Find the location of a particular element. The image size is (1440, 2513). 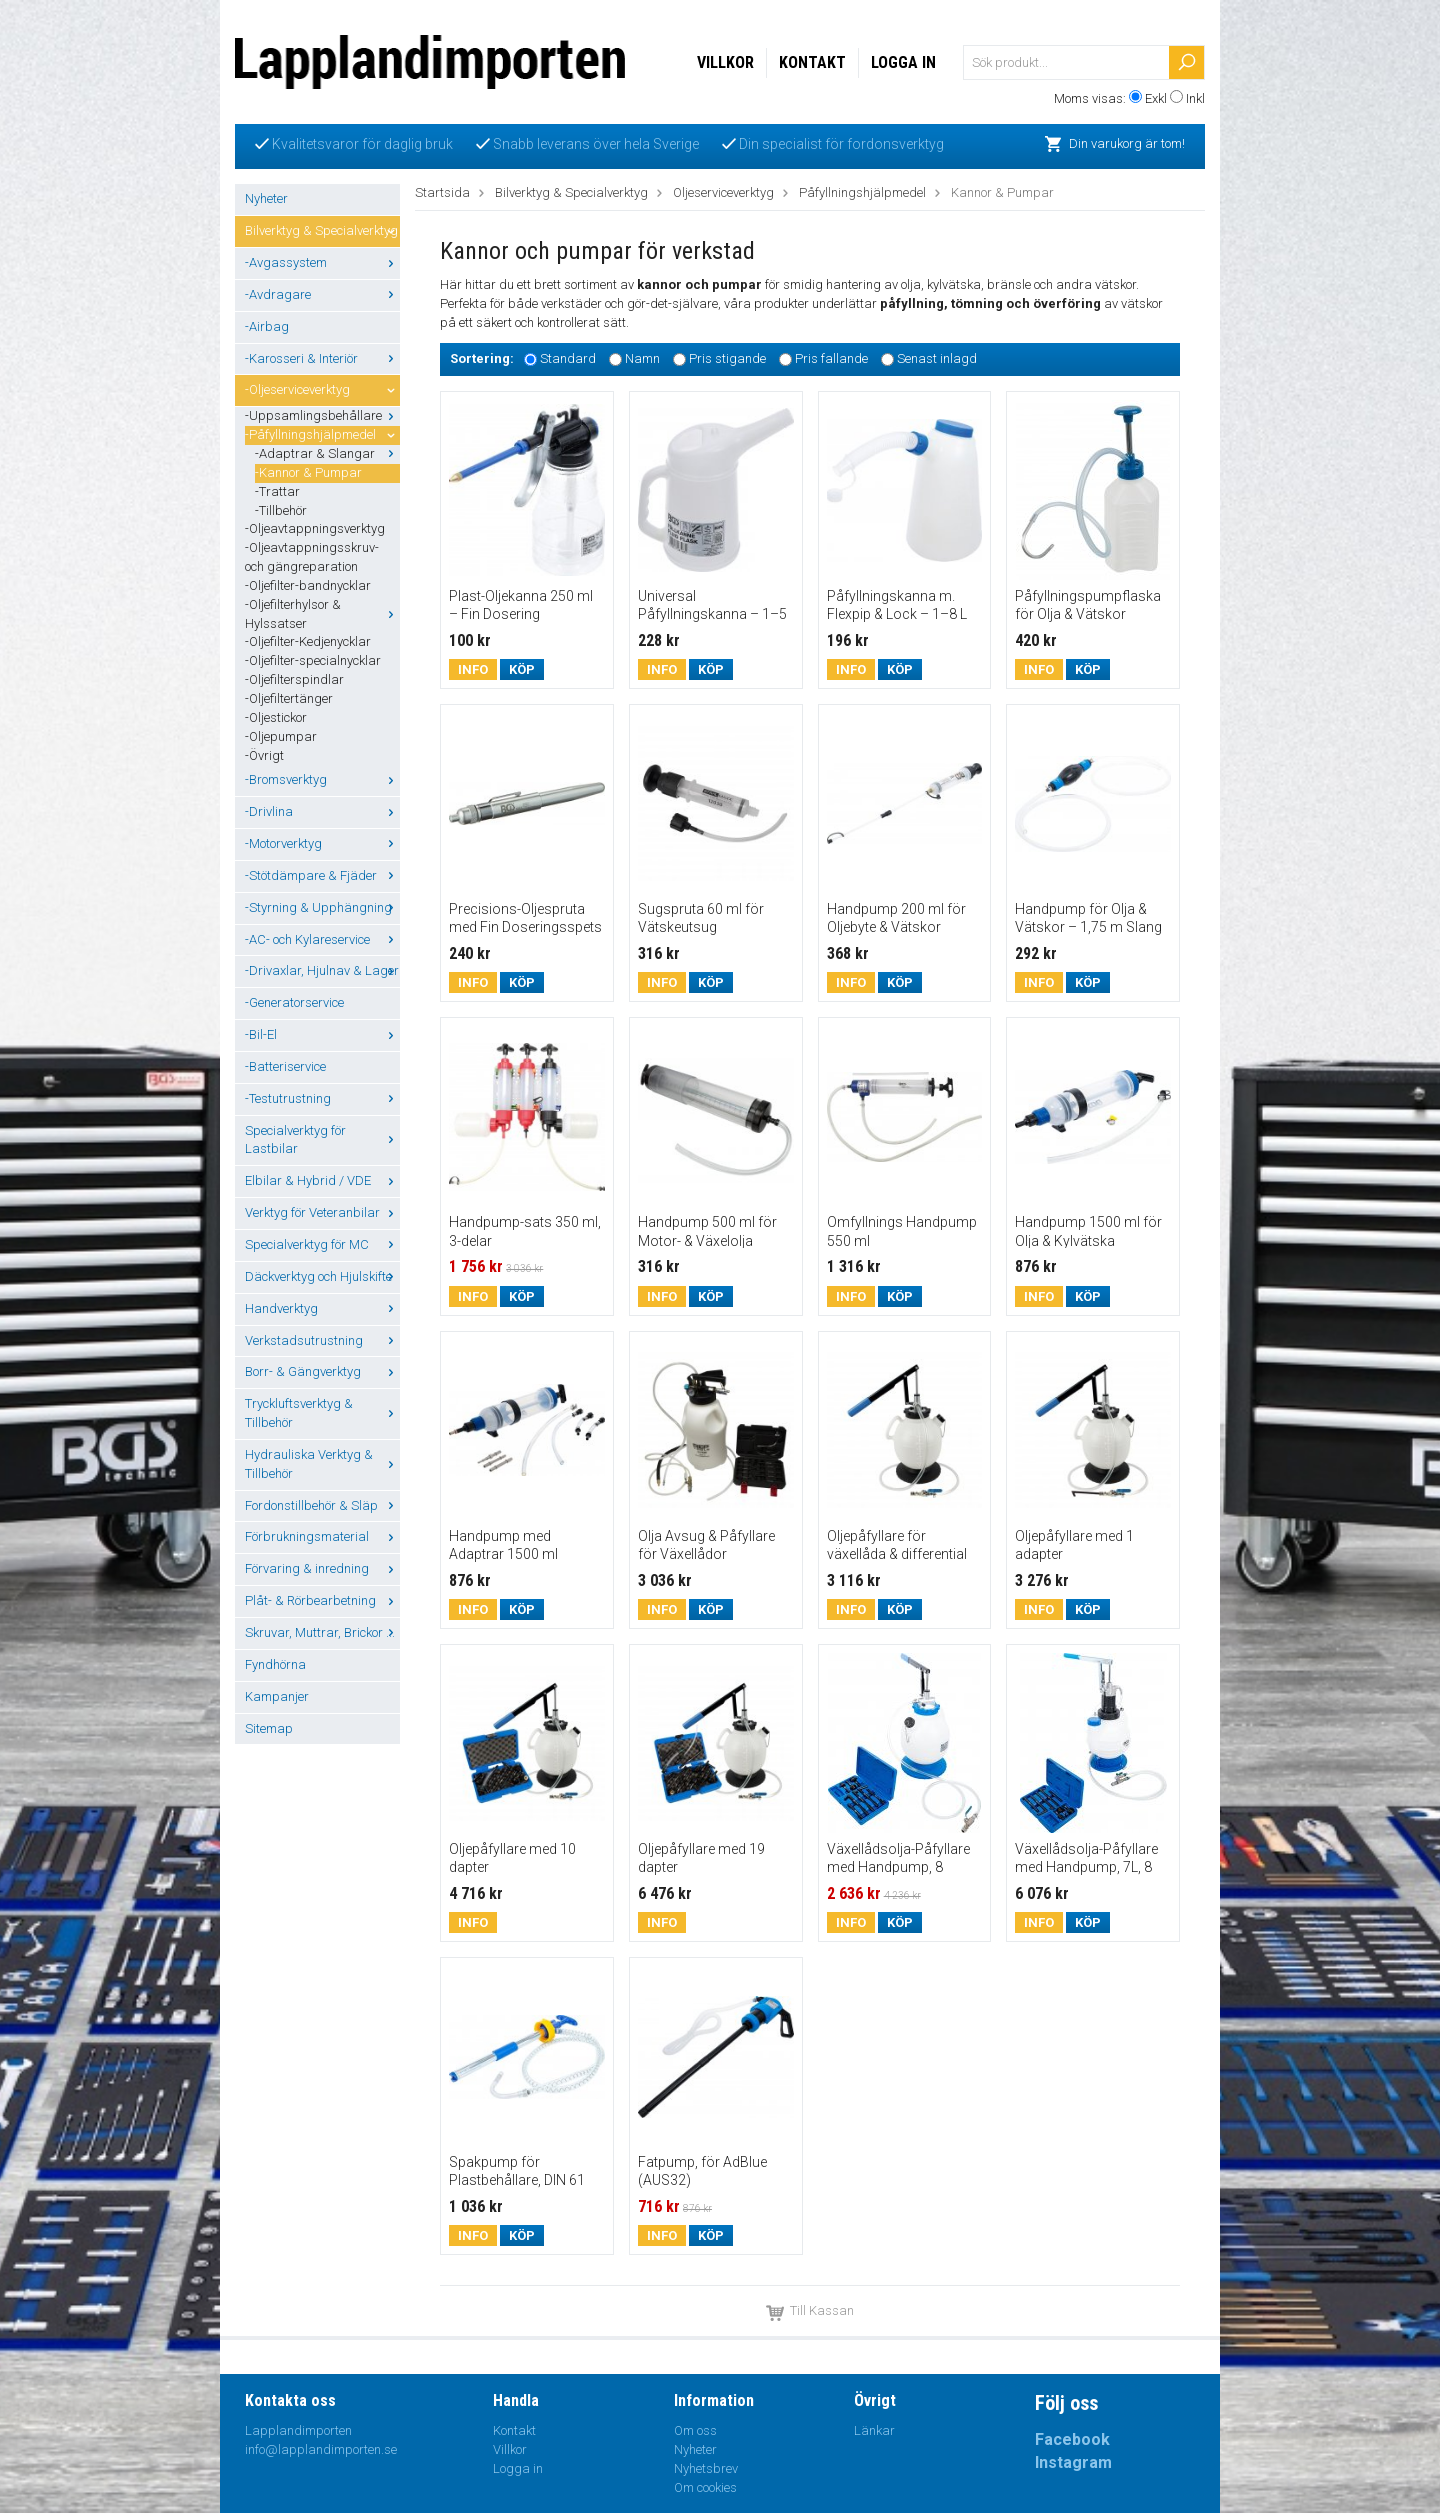

-Oljefilterspindlar is located at coordinates (294, 679).